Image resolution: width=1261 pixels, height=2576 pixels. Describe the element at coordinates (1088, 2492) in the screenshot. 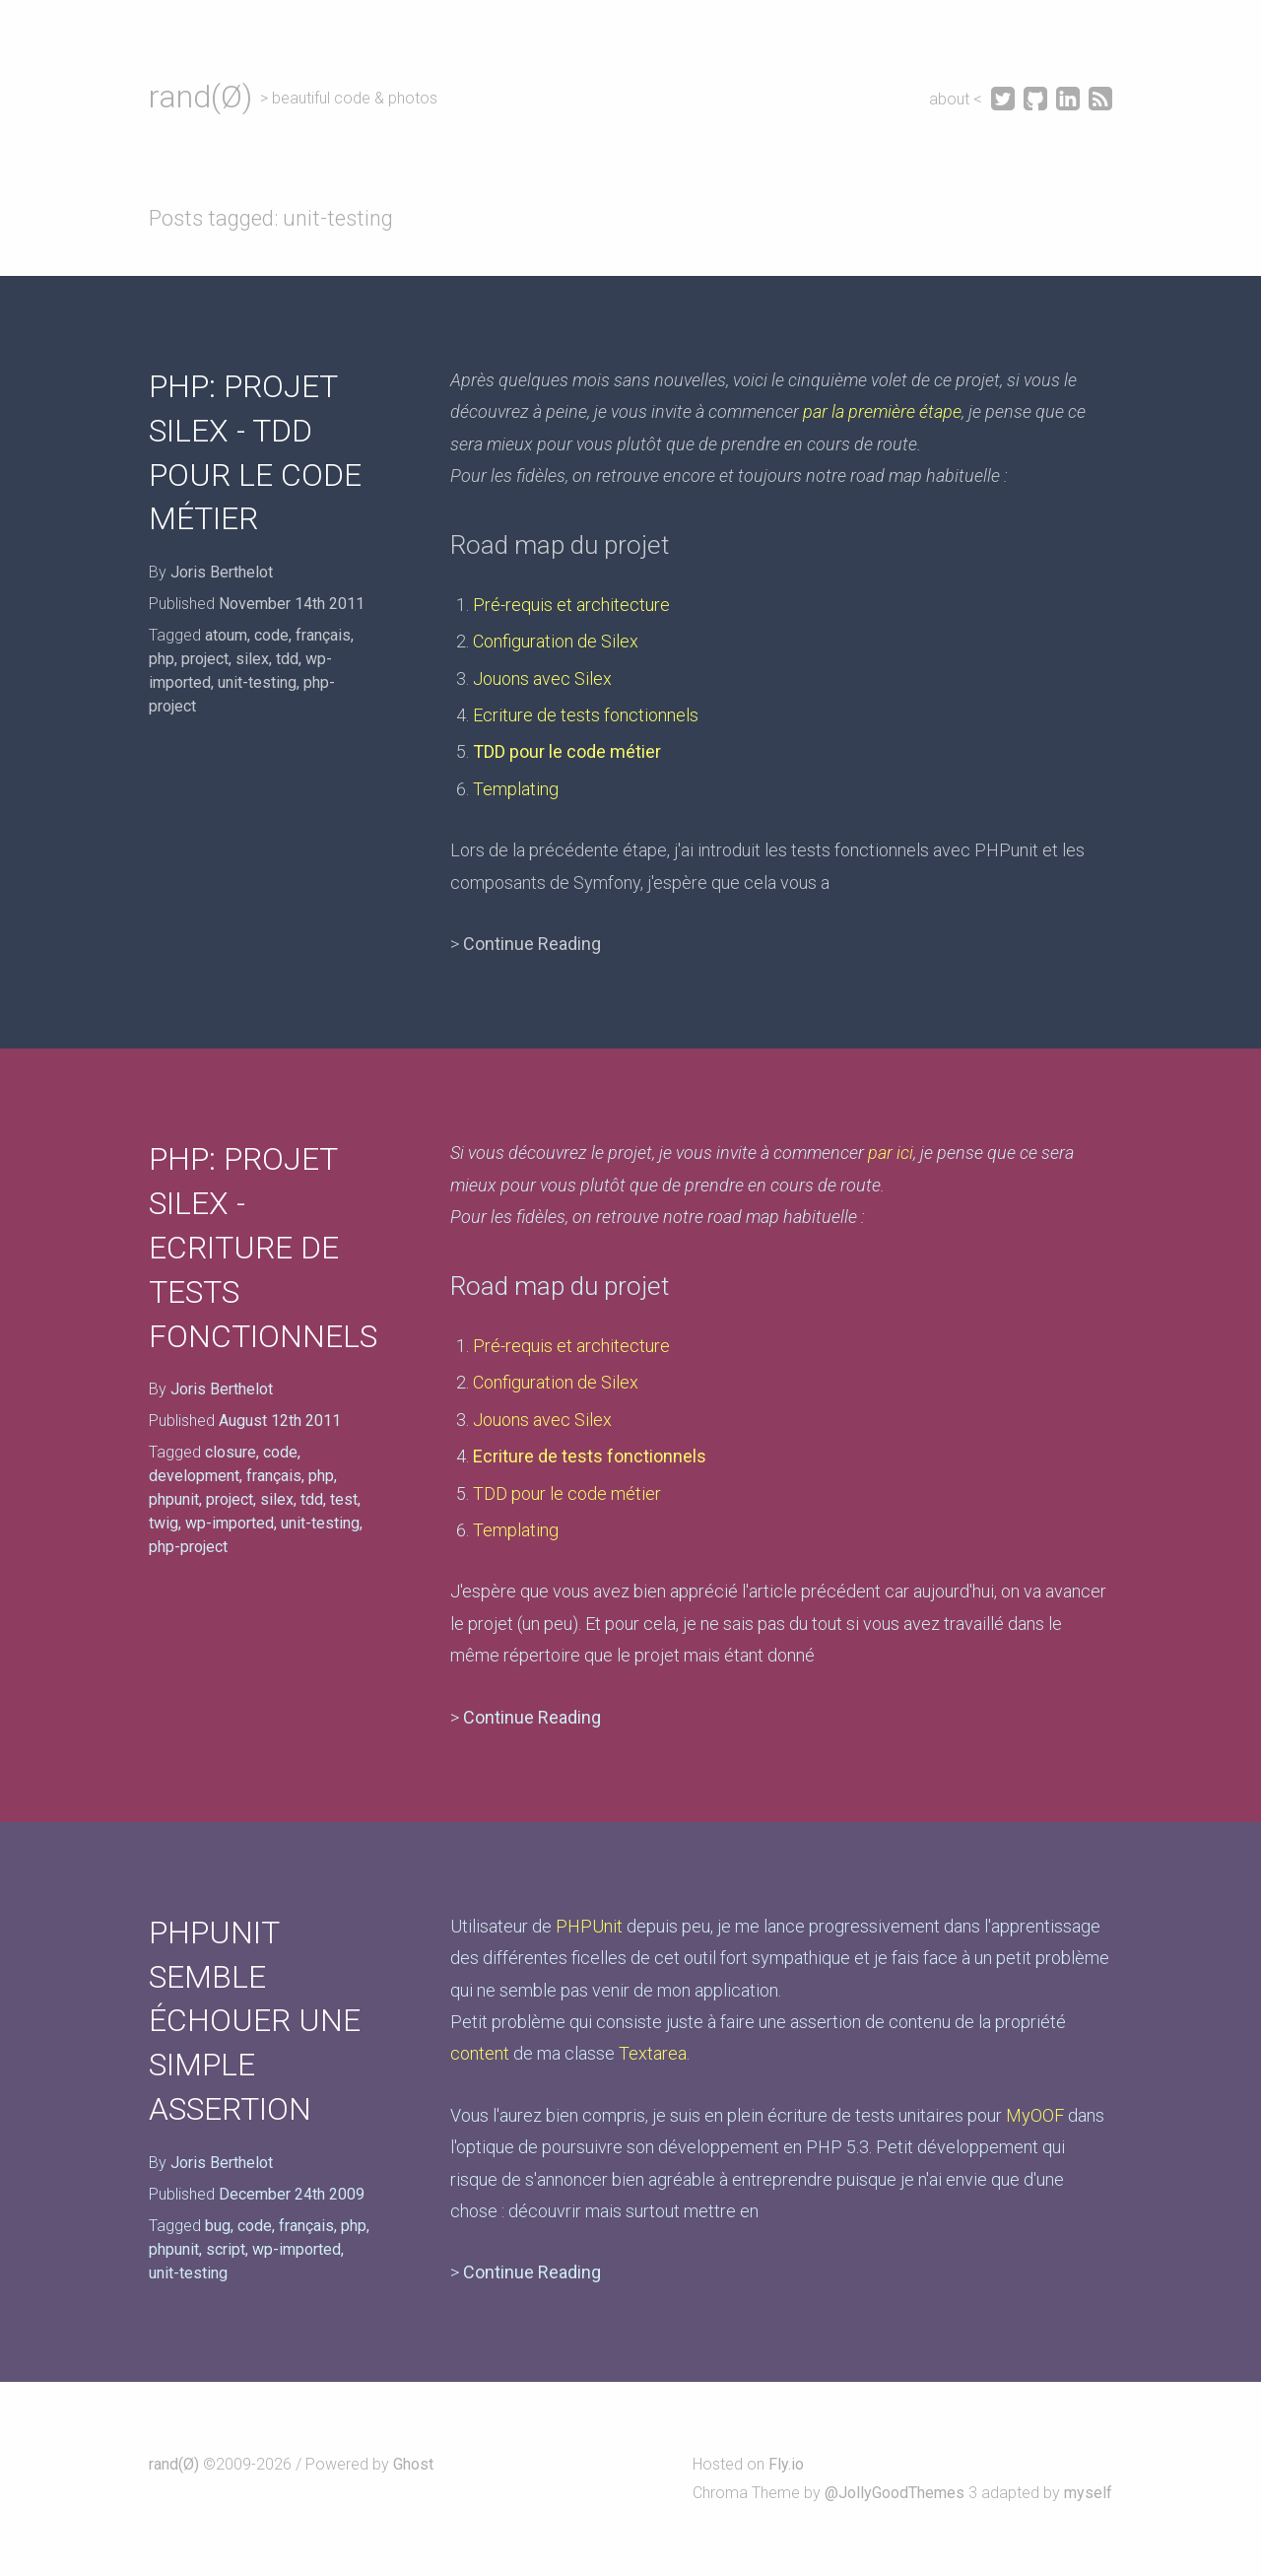

I see `myself` at that location.